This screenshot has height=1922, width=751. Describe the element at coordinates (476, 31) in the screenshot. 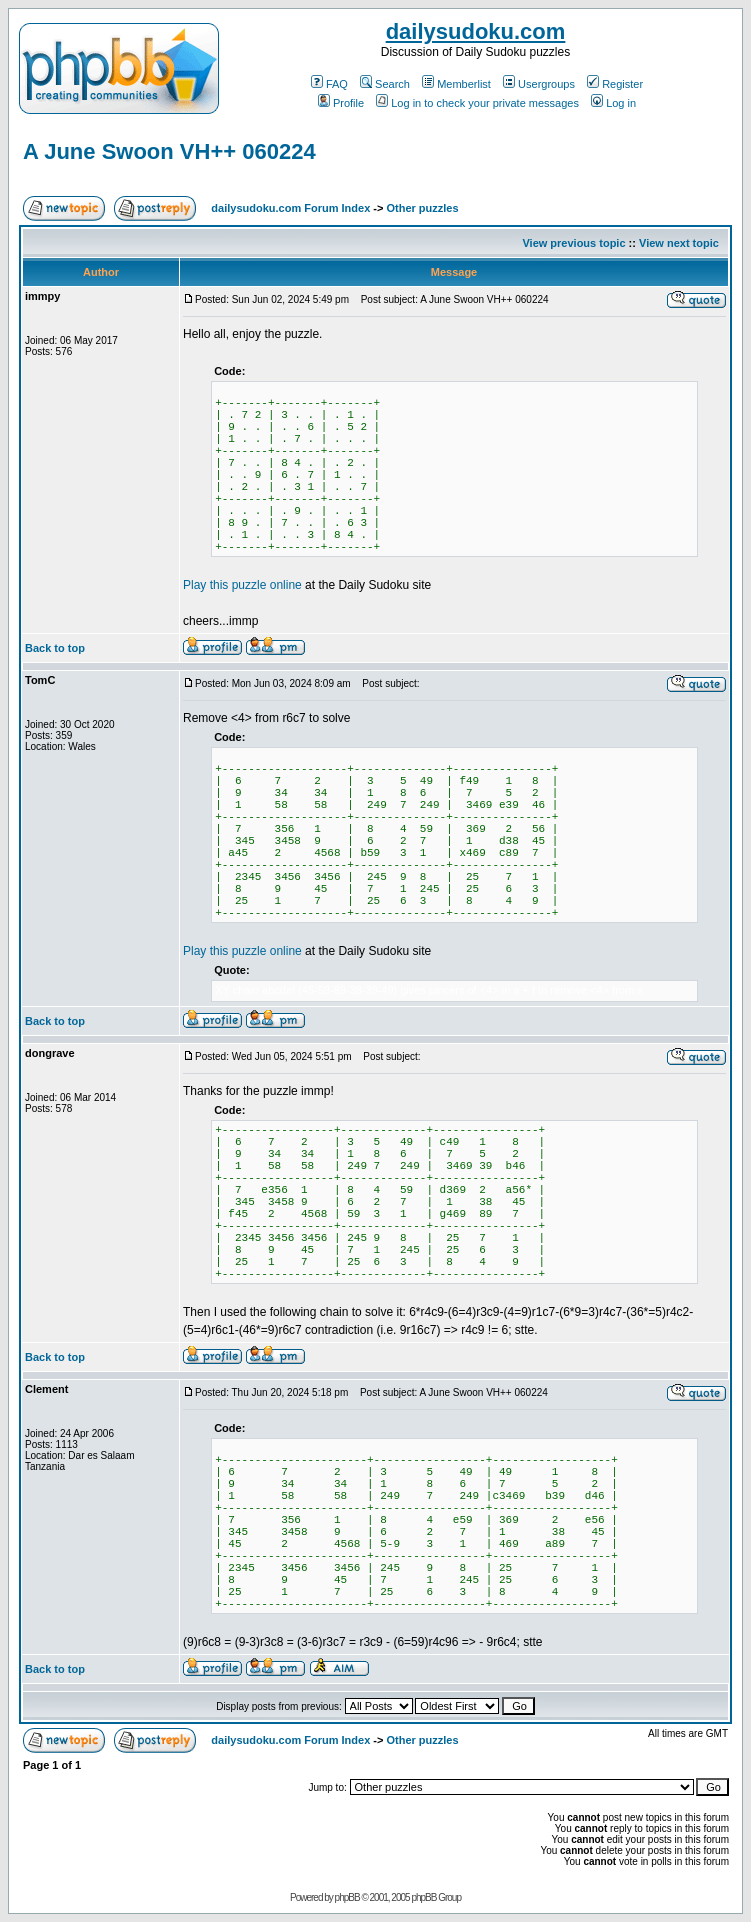

I see `dailysudoku.com` at that location.